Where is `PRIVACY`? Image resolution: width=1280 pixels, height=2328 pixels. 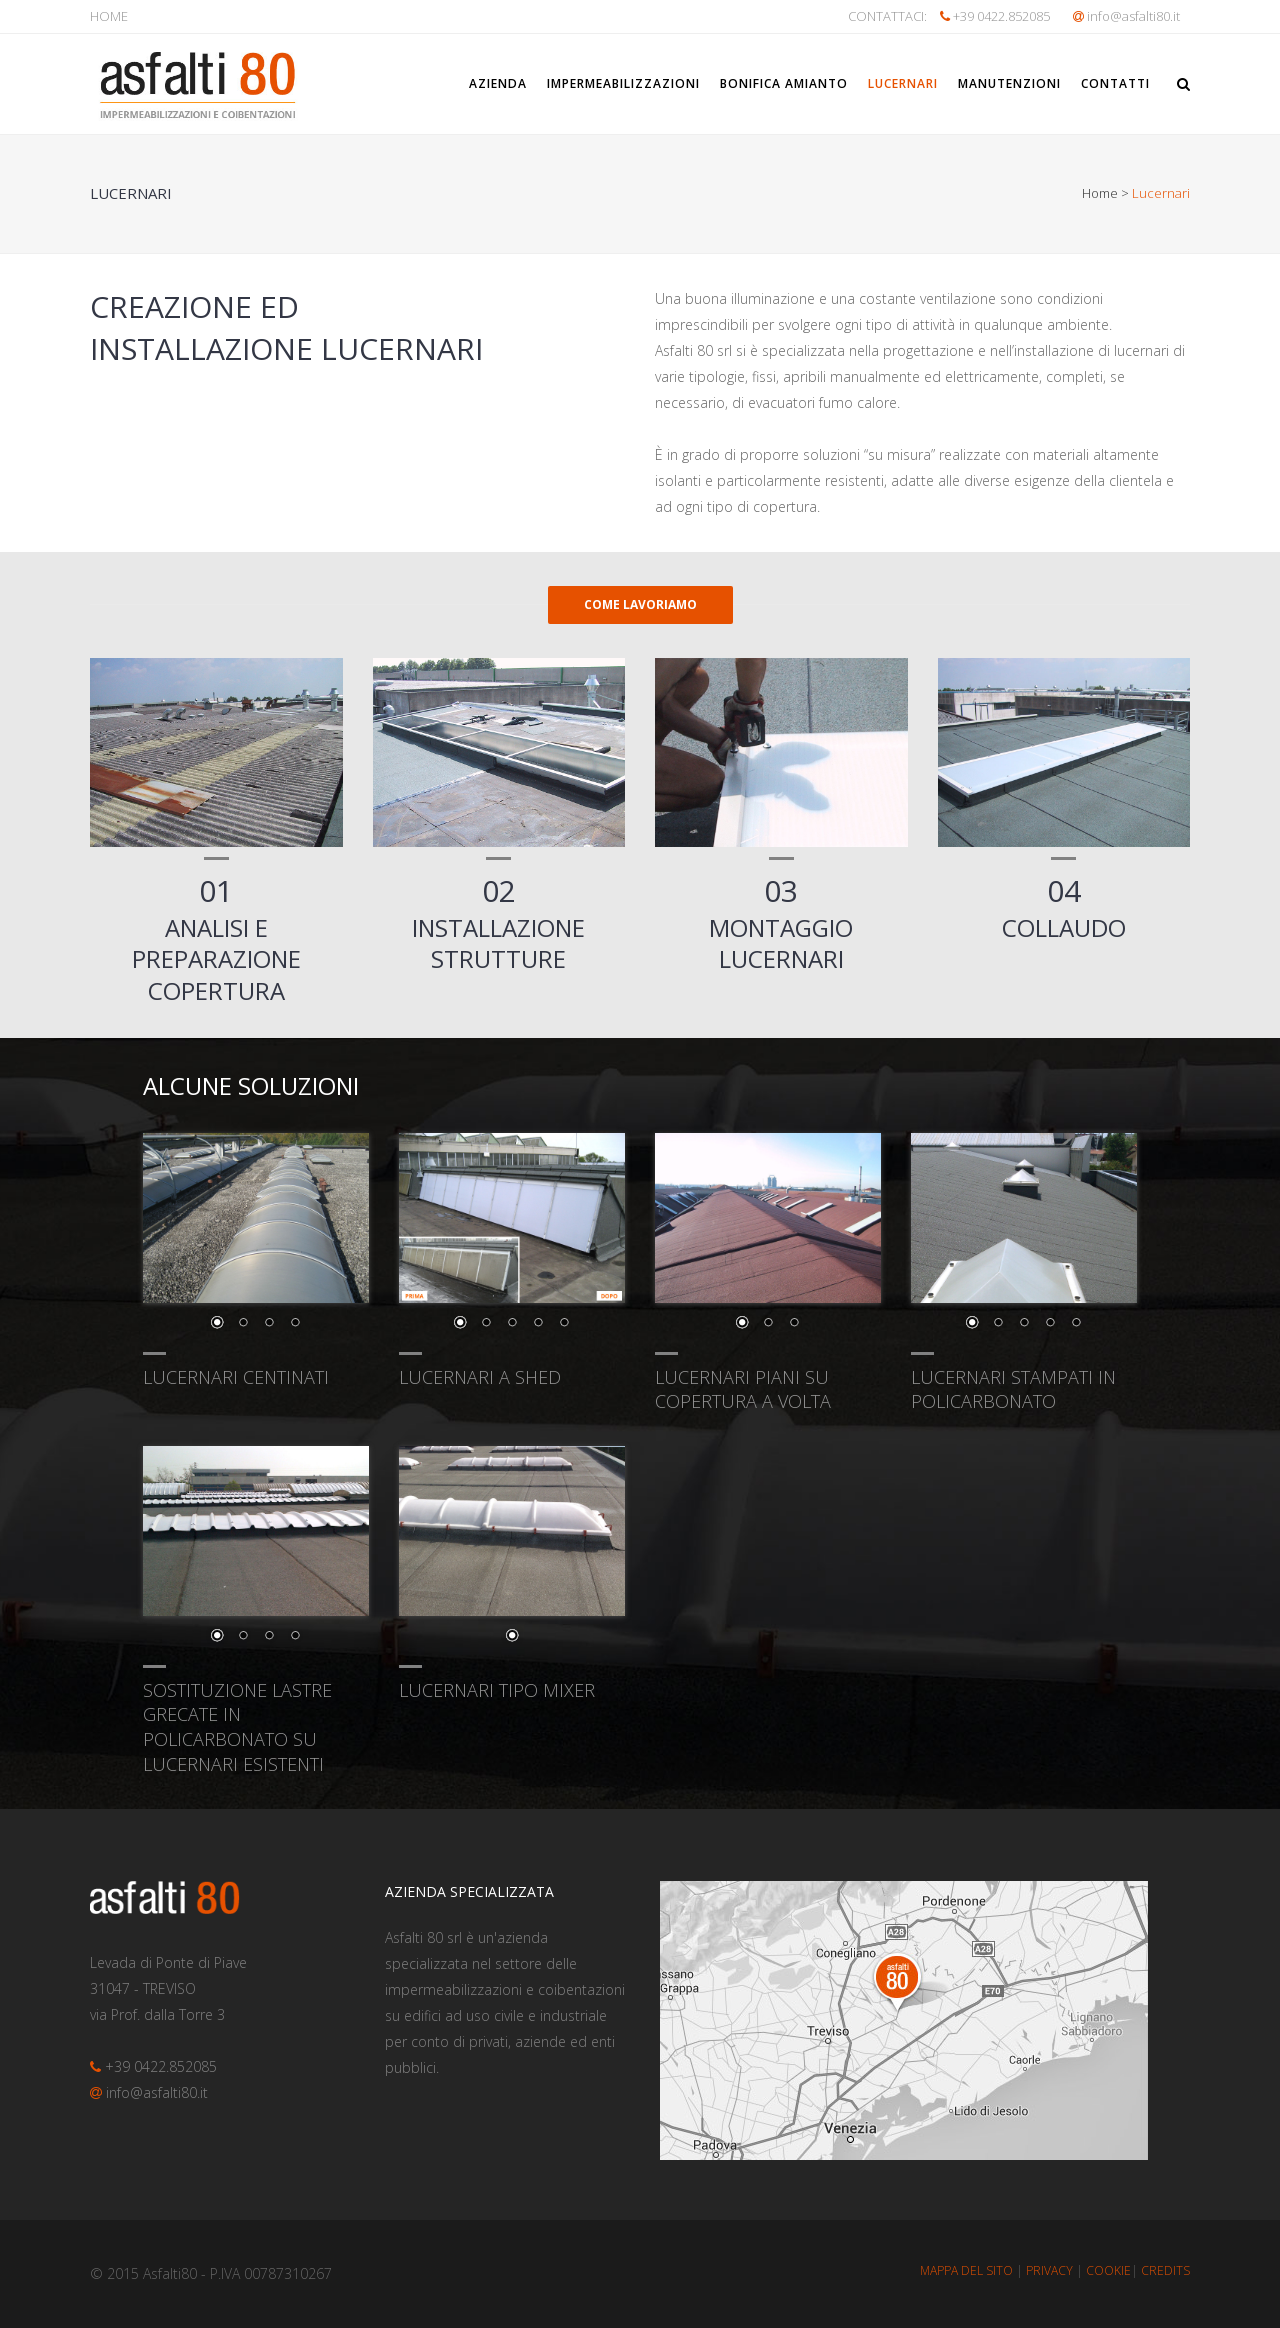 PRIVACY is located at coordinates (1049, 2270).